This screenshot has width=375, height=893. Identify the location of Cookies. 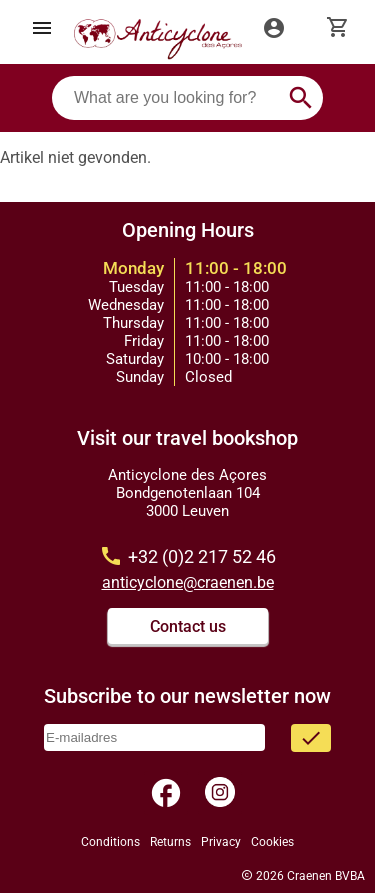
(272, 842).